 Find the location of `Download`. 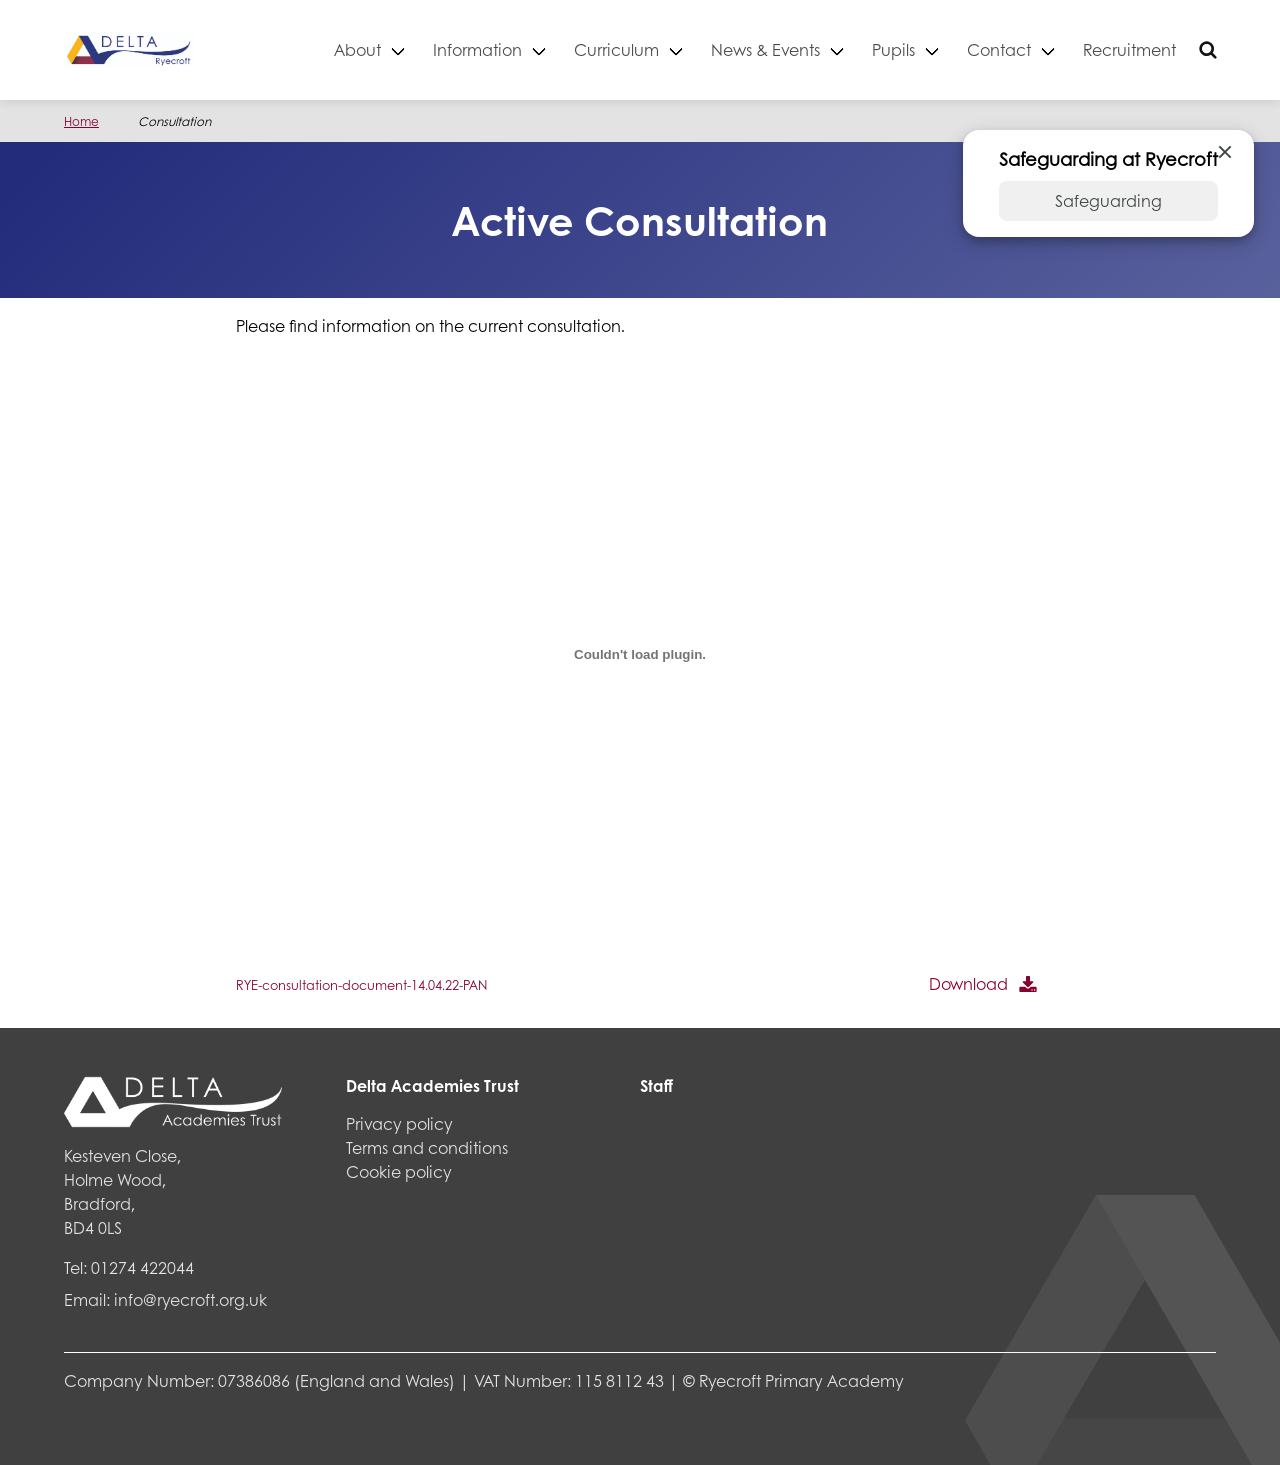

Download is located at coordinates (968, 983).